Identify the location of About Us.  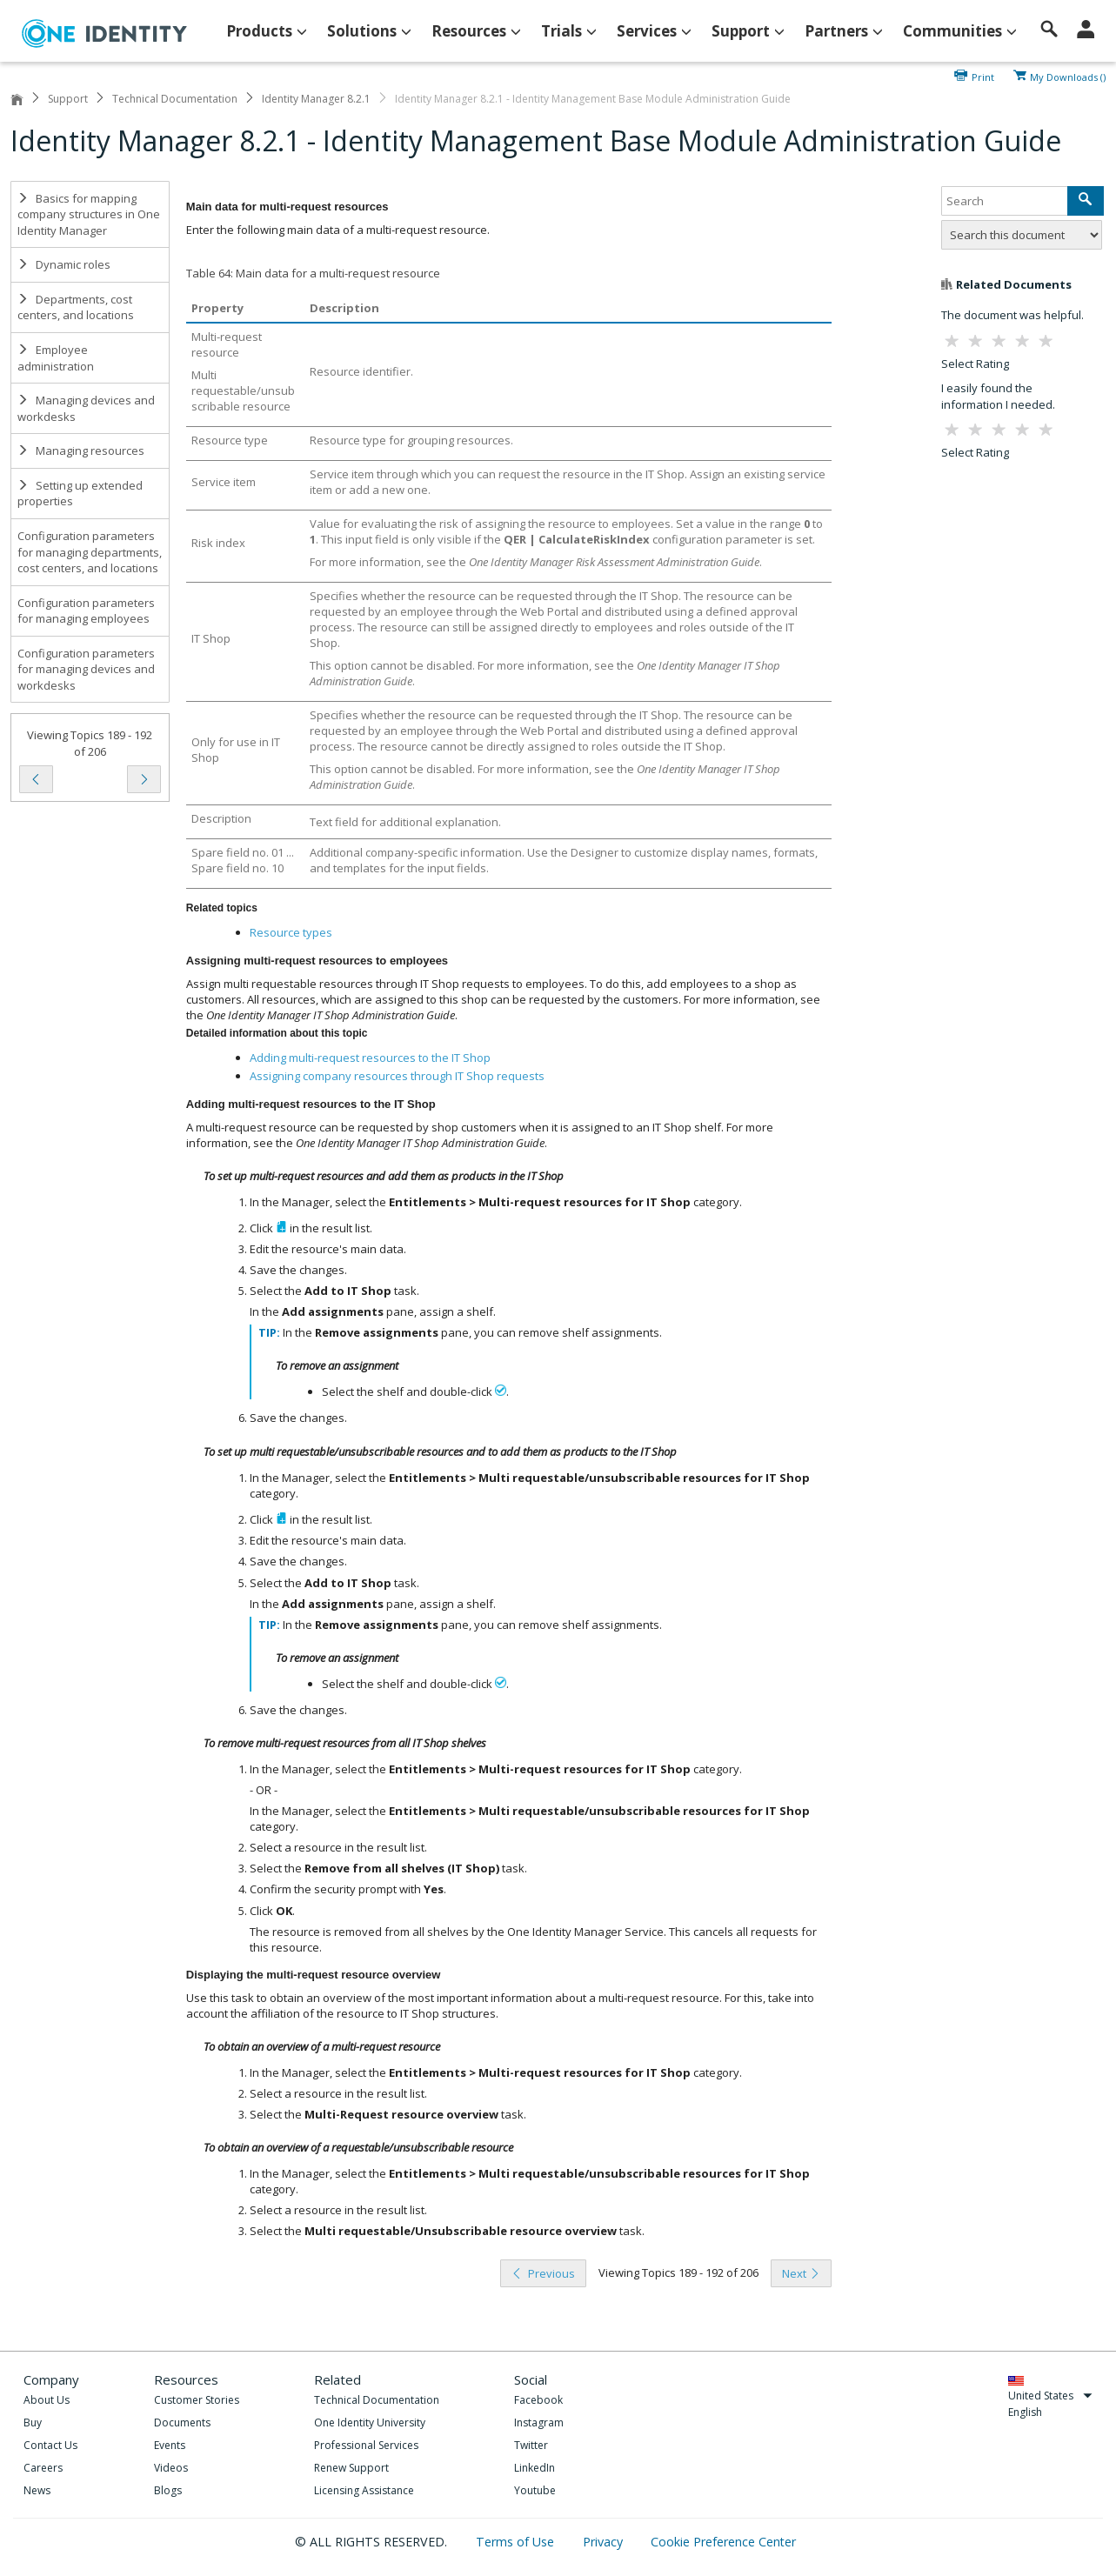
(46, 2399).